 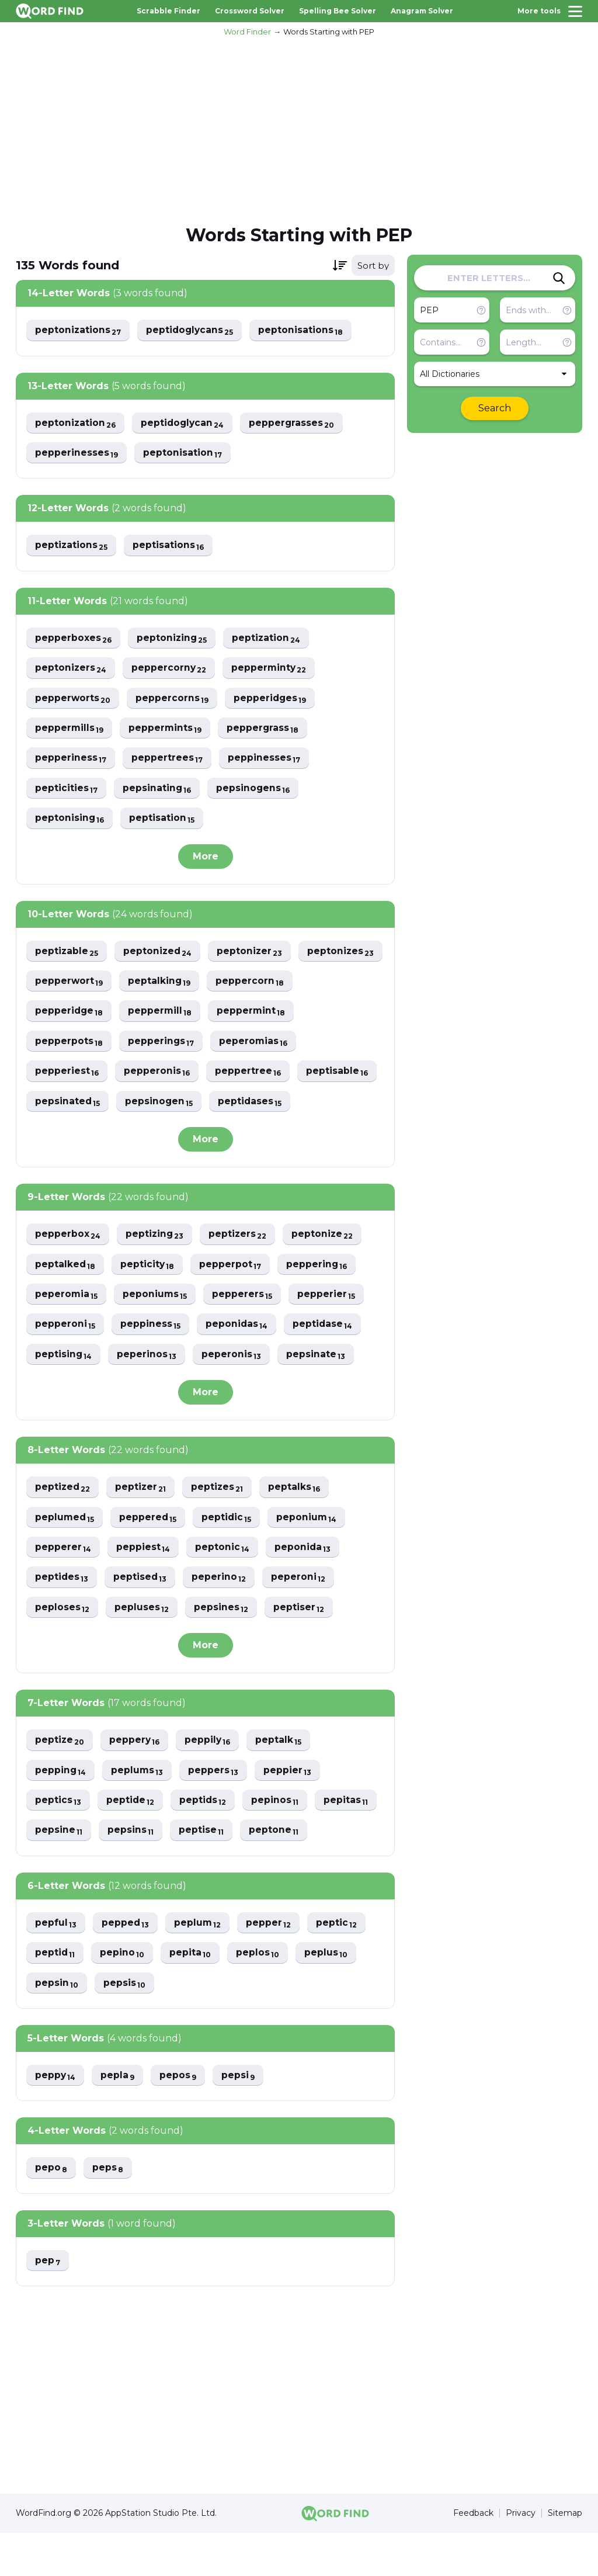 What do you see at coordinates (170, 546) in the screenshot?
I see `peptisations` at bounding box center [170, 546].